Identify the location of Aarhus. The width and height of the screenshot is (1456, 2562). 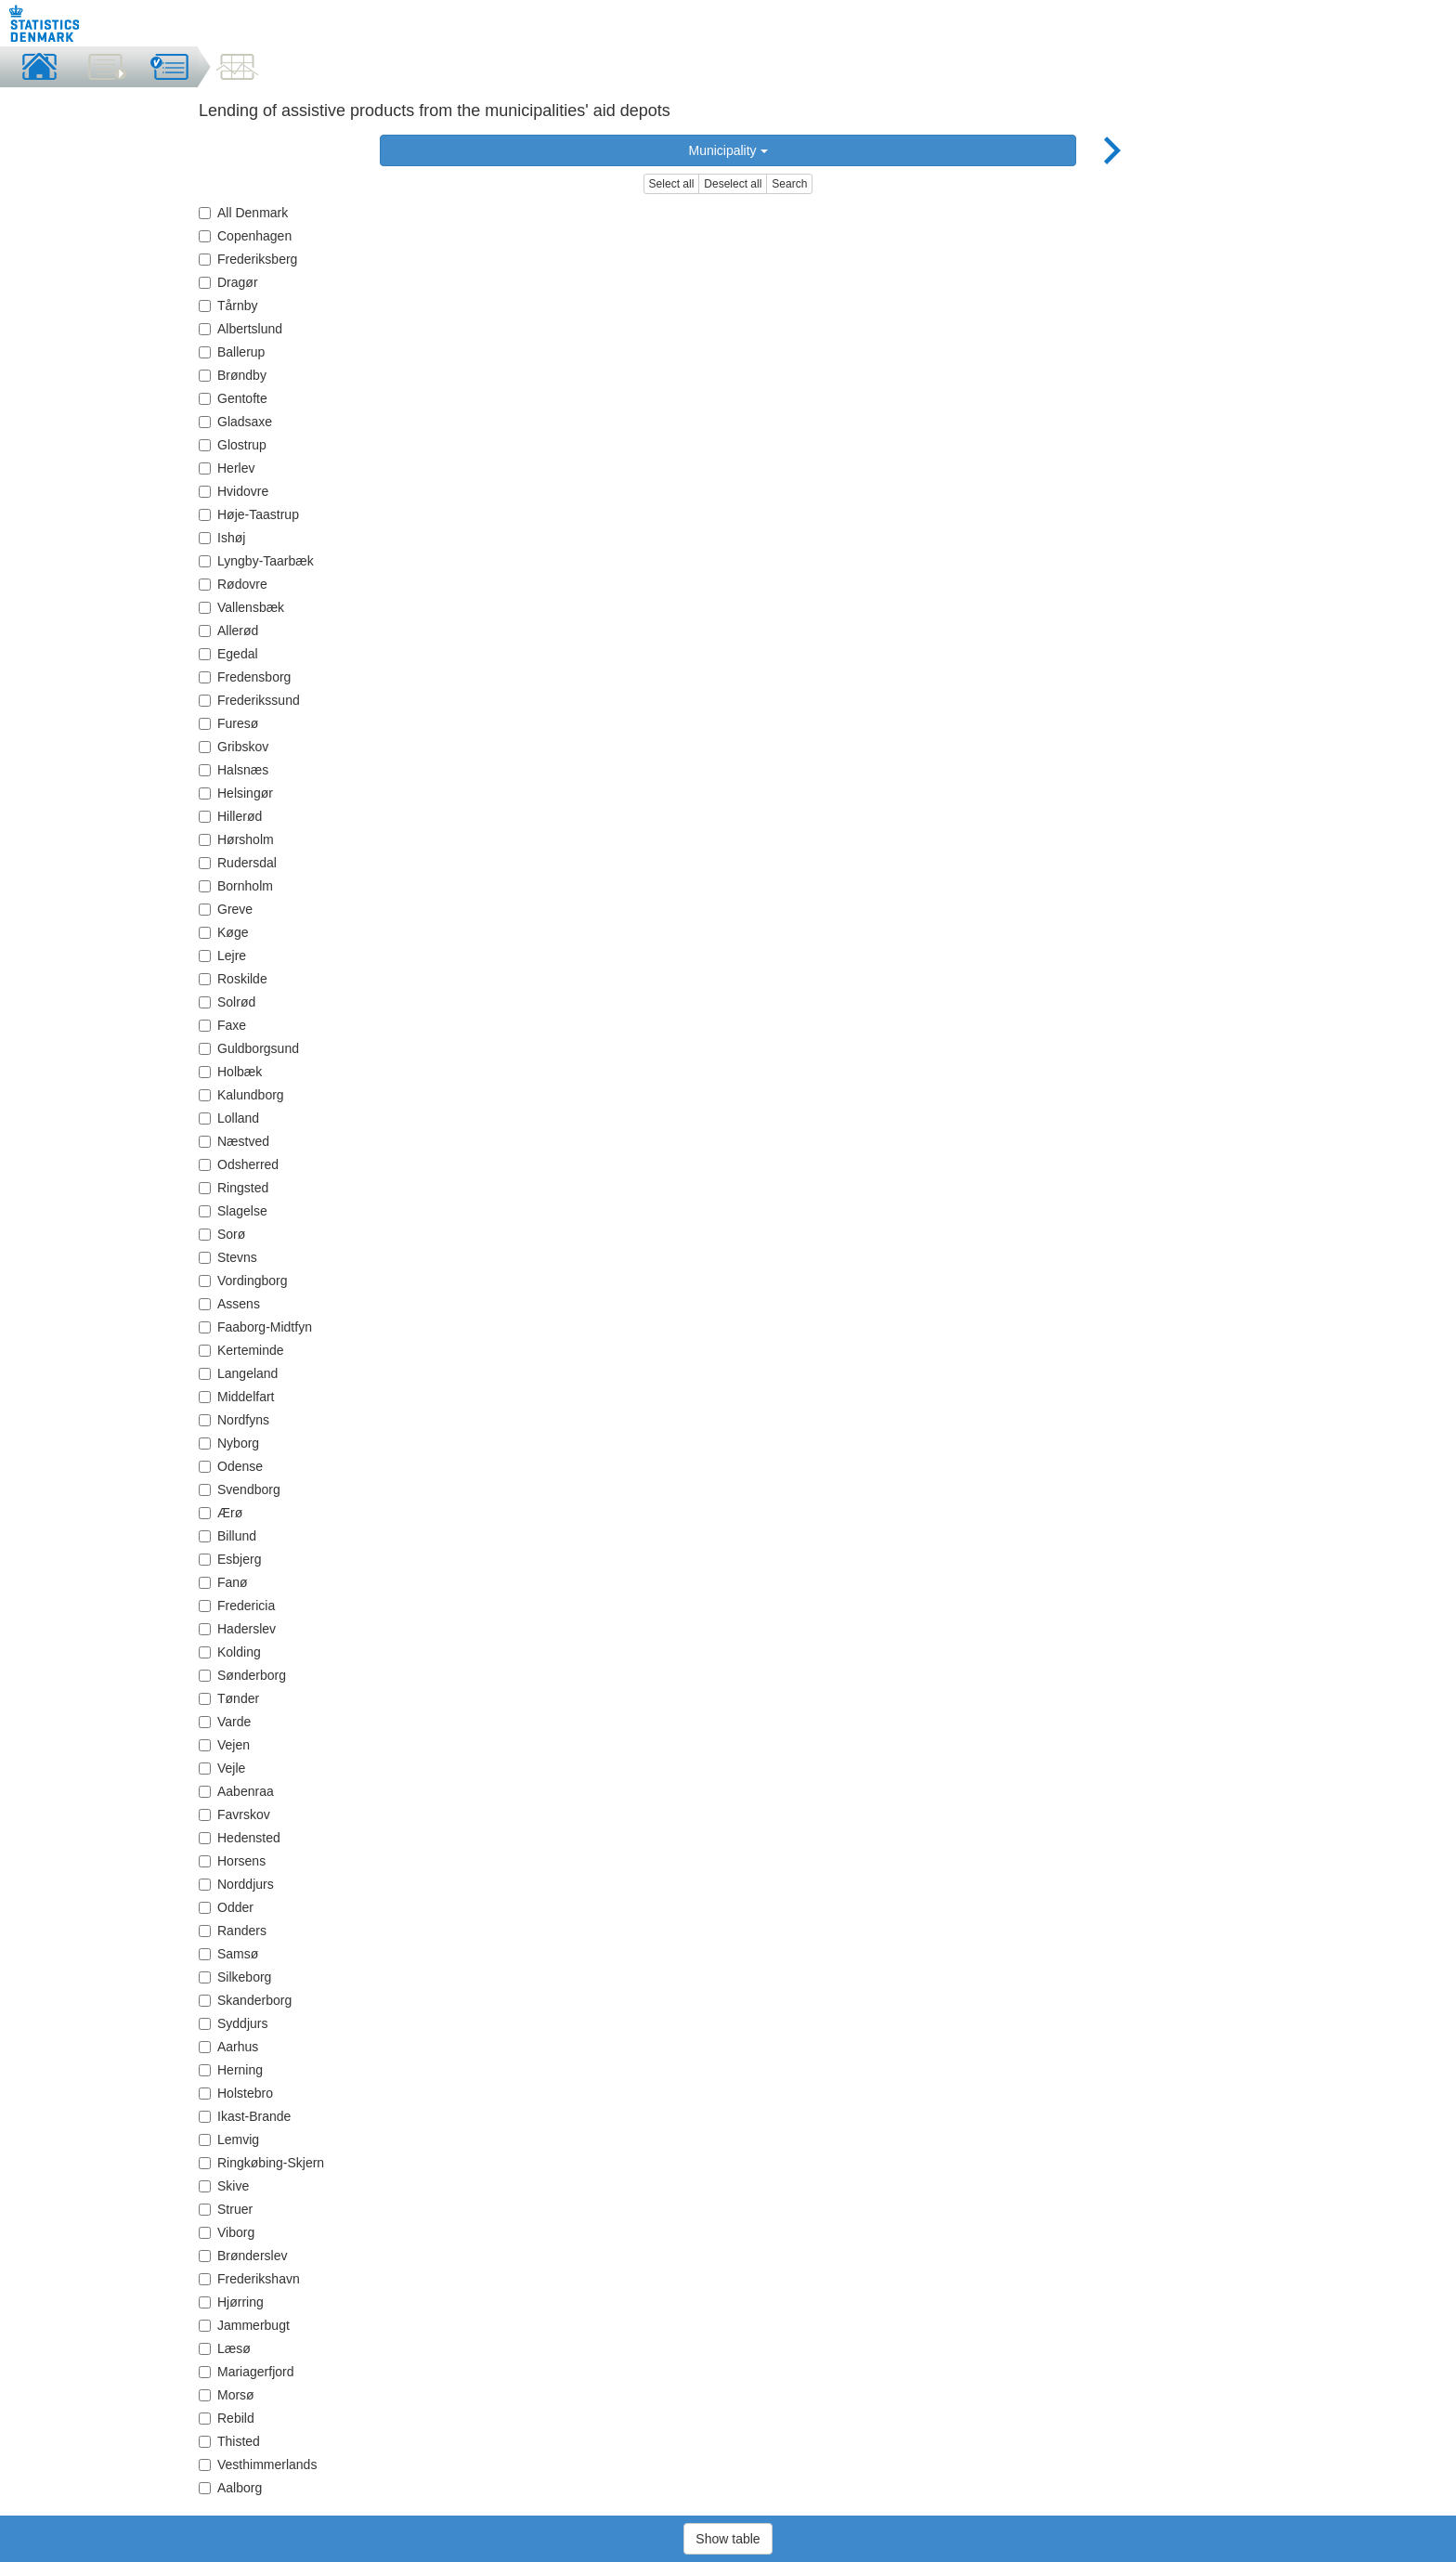
(228, 2046).